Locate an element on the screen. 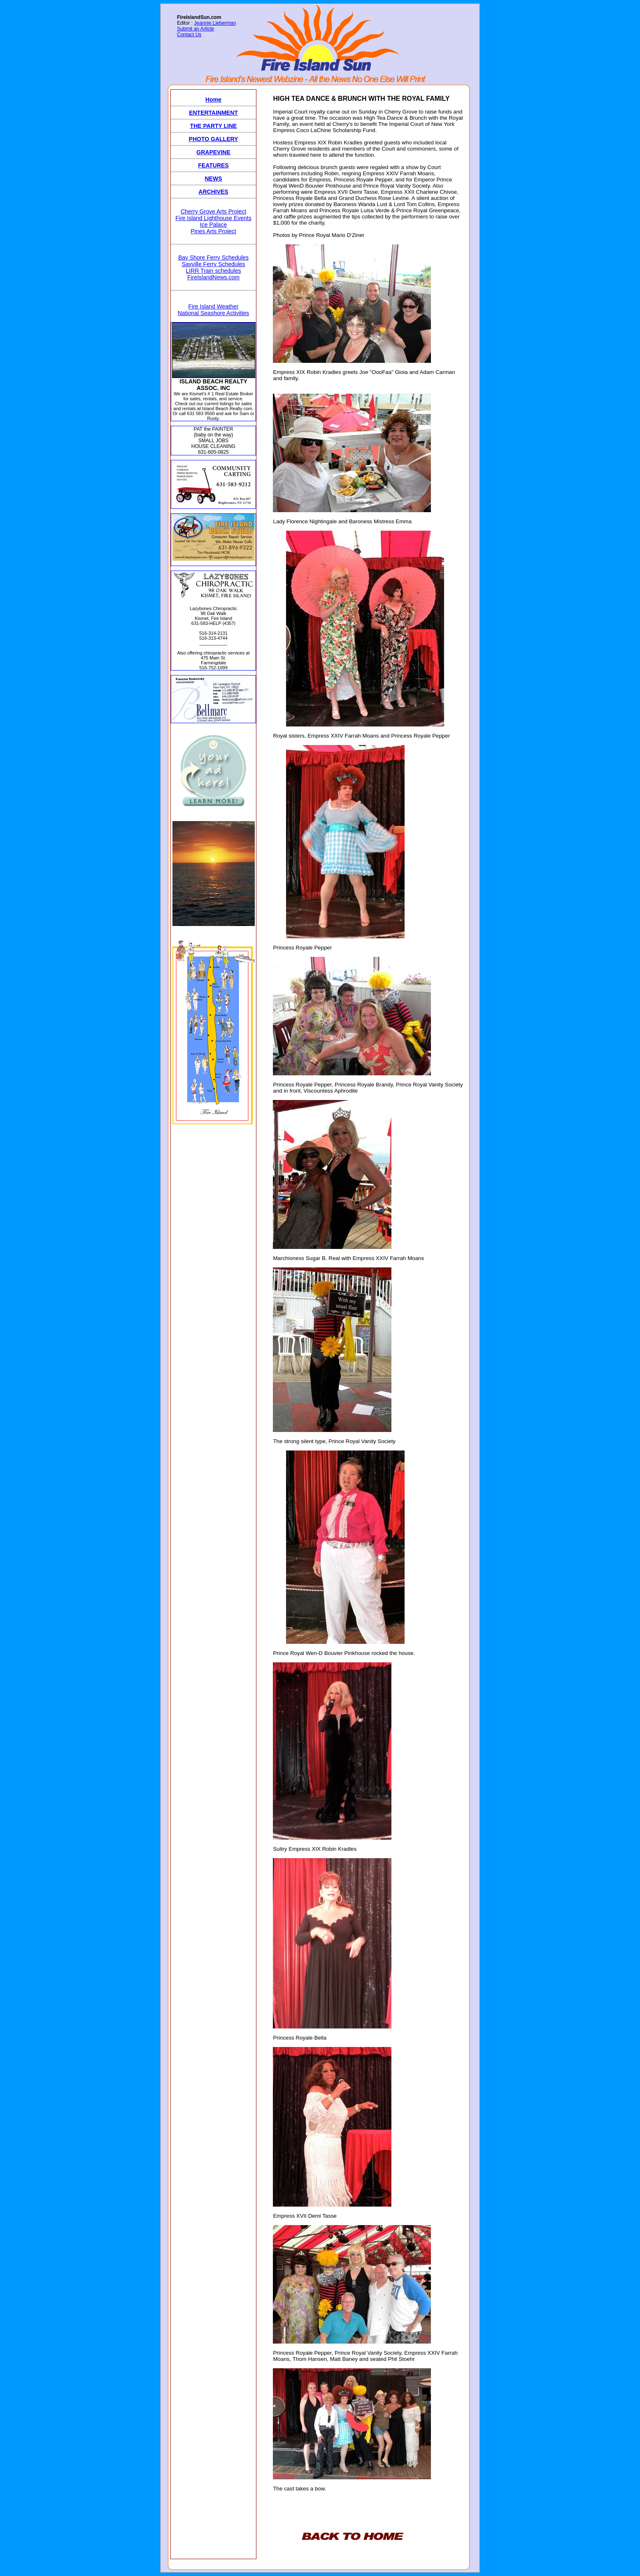 This screenshot has height=2576, width=640. Pines Arts Project is located at coordinates (213, 231).